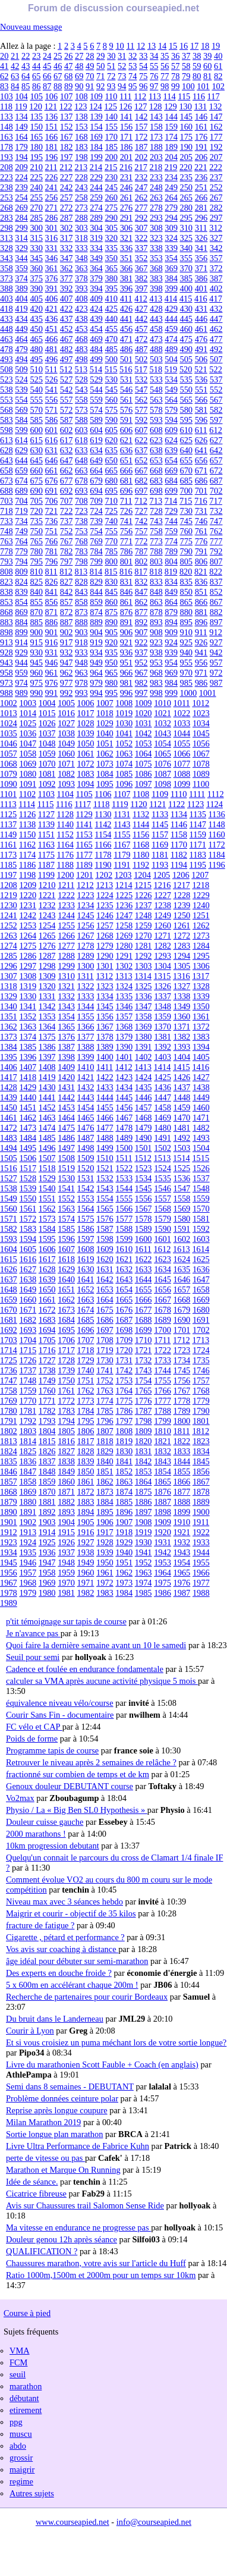  What do you see at coordinates (85, 986) in the screenshot?
I see `1322` at bounding box center [85, 986].